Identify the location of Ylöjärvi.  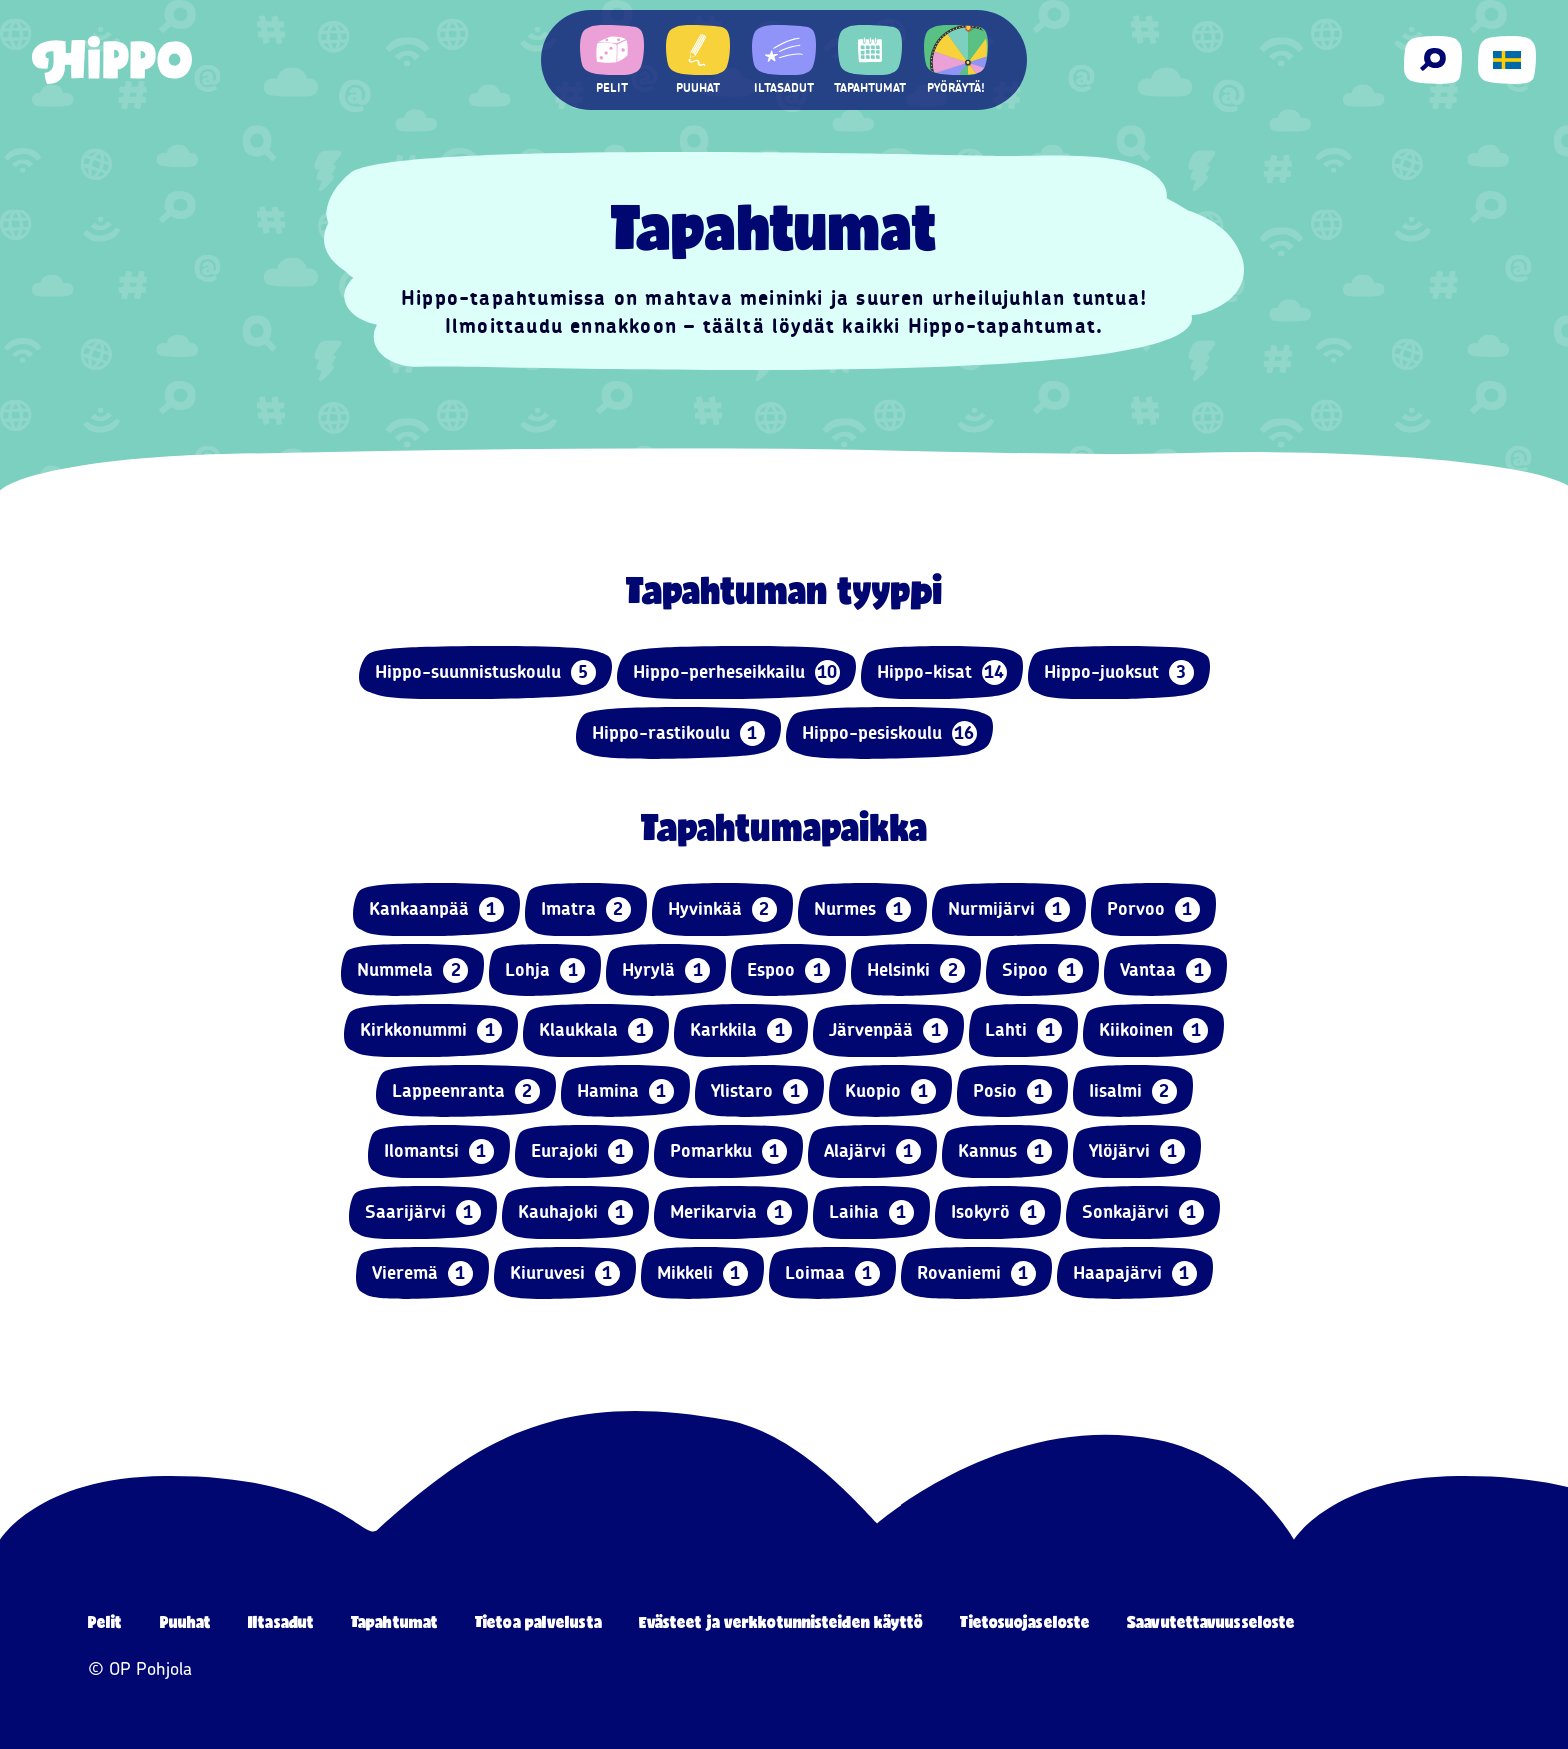
(1137, 1151).